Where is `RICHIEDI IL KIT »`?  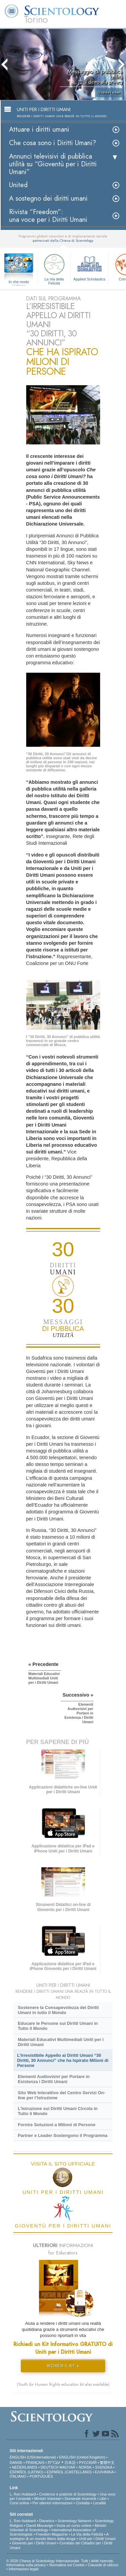
RICHIEDI IL KIT » is located at coordinates (63, 2366).